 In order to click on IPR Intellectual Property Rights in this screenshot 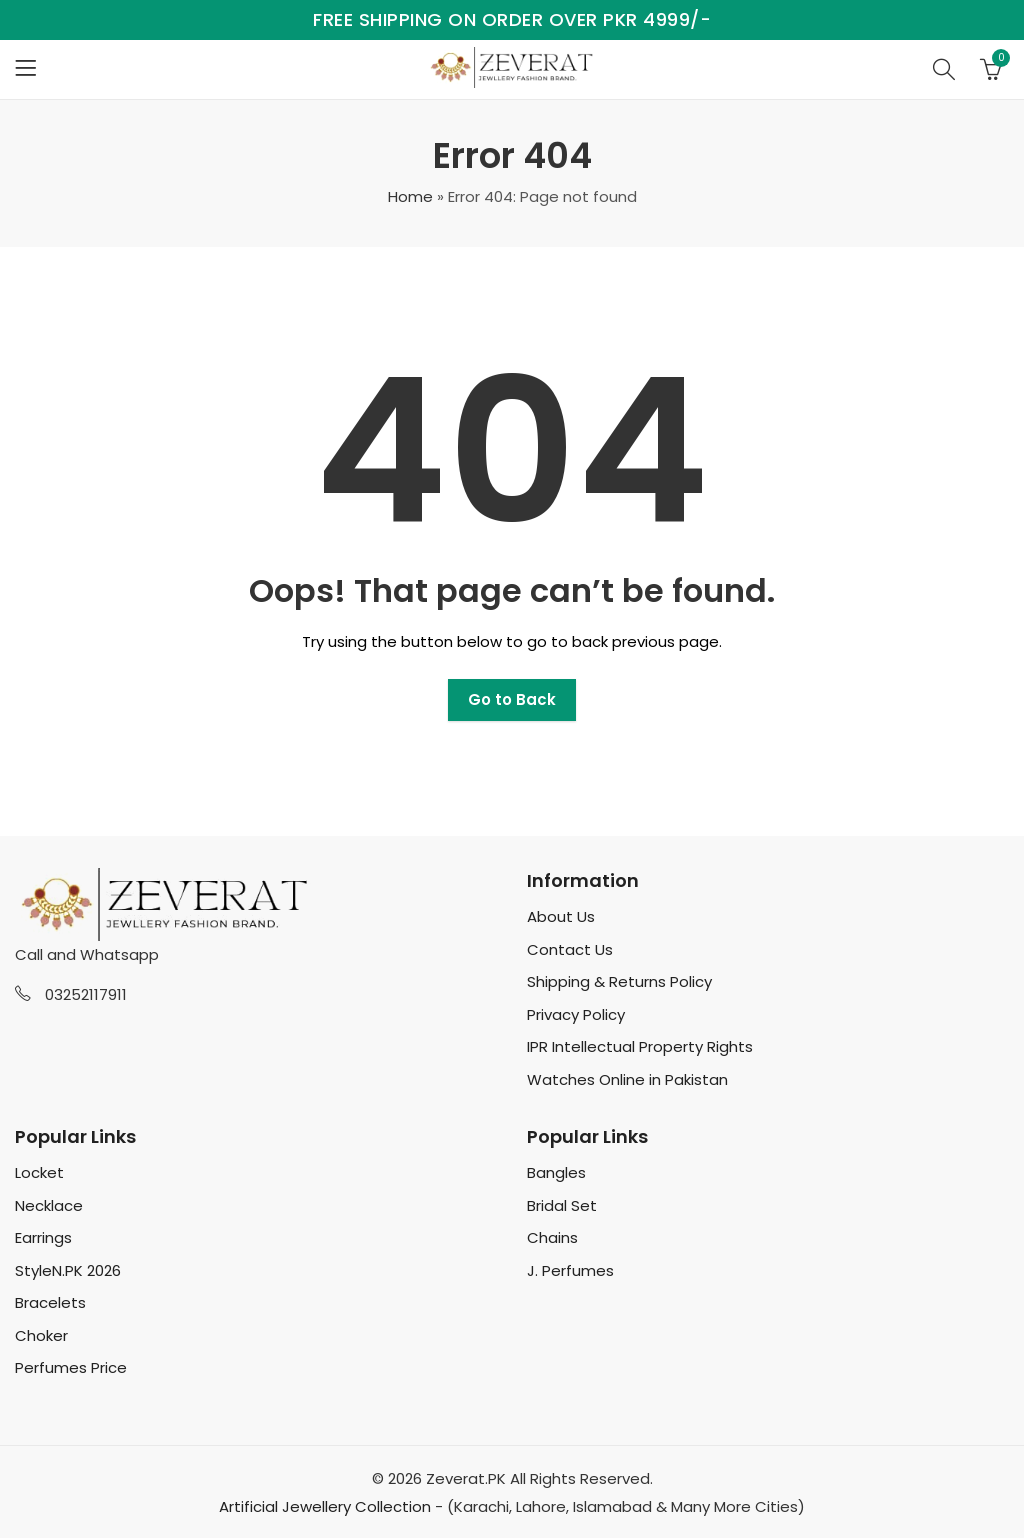, I will do `click(640, 1046)`.